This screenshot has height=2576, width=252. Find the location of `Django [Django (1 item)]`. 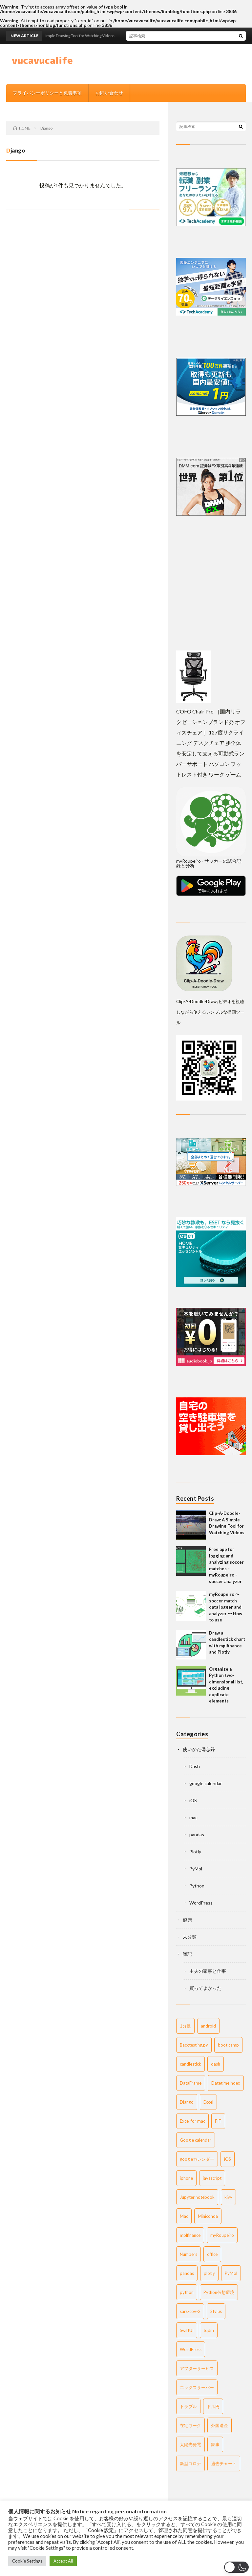

Django [Django (1 item)] is located at coordinates (187, 2102).